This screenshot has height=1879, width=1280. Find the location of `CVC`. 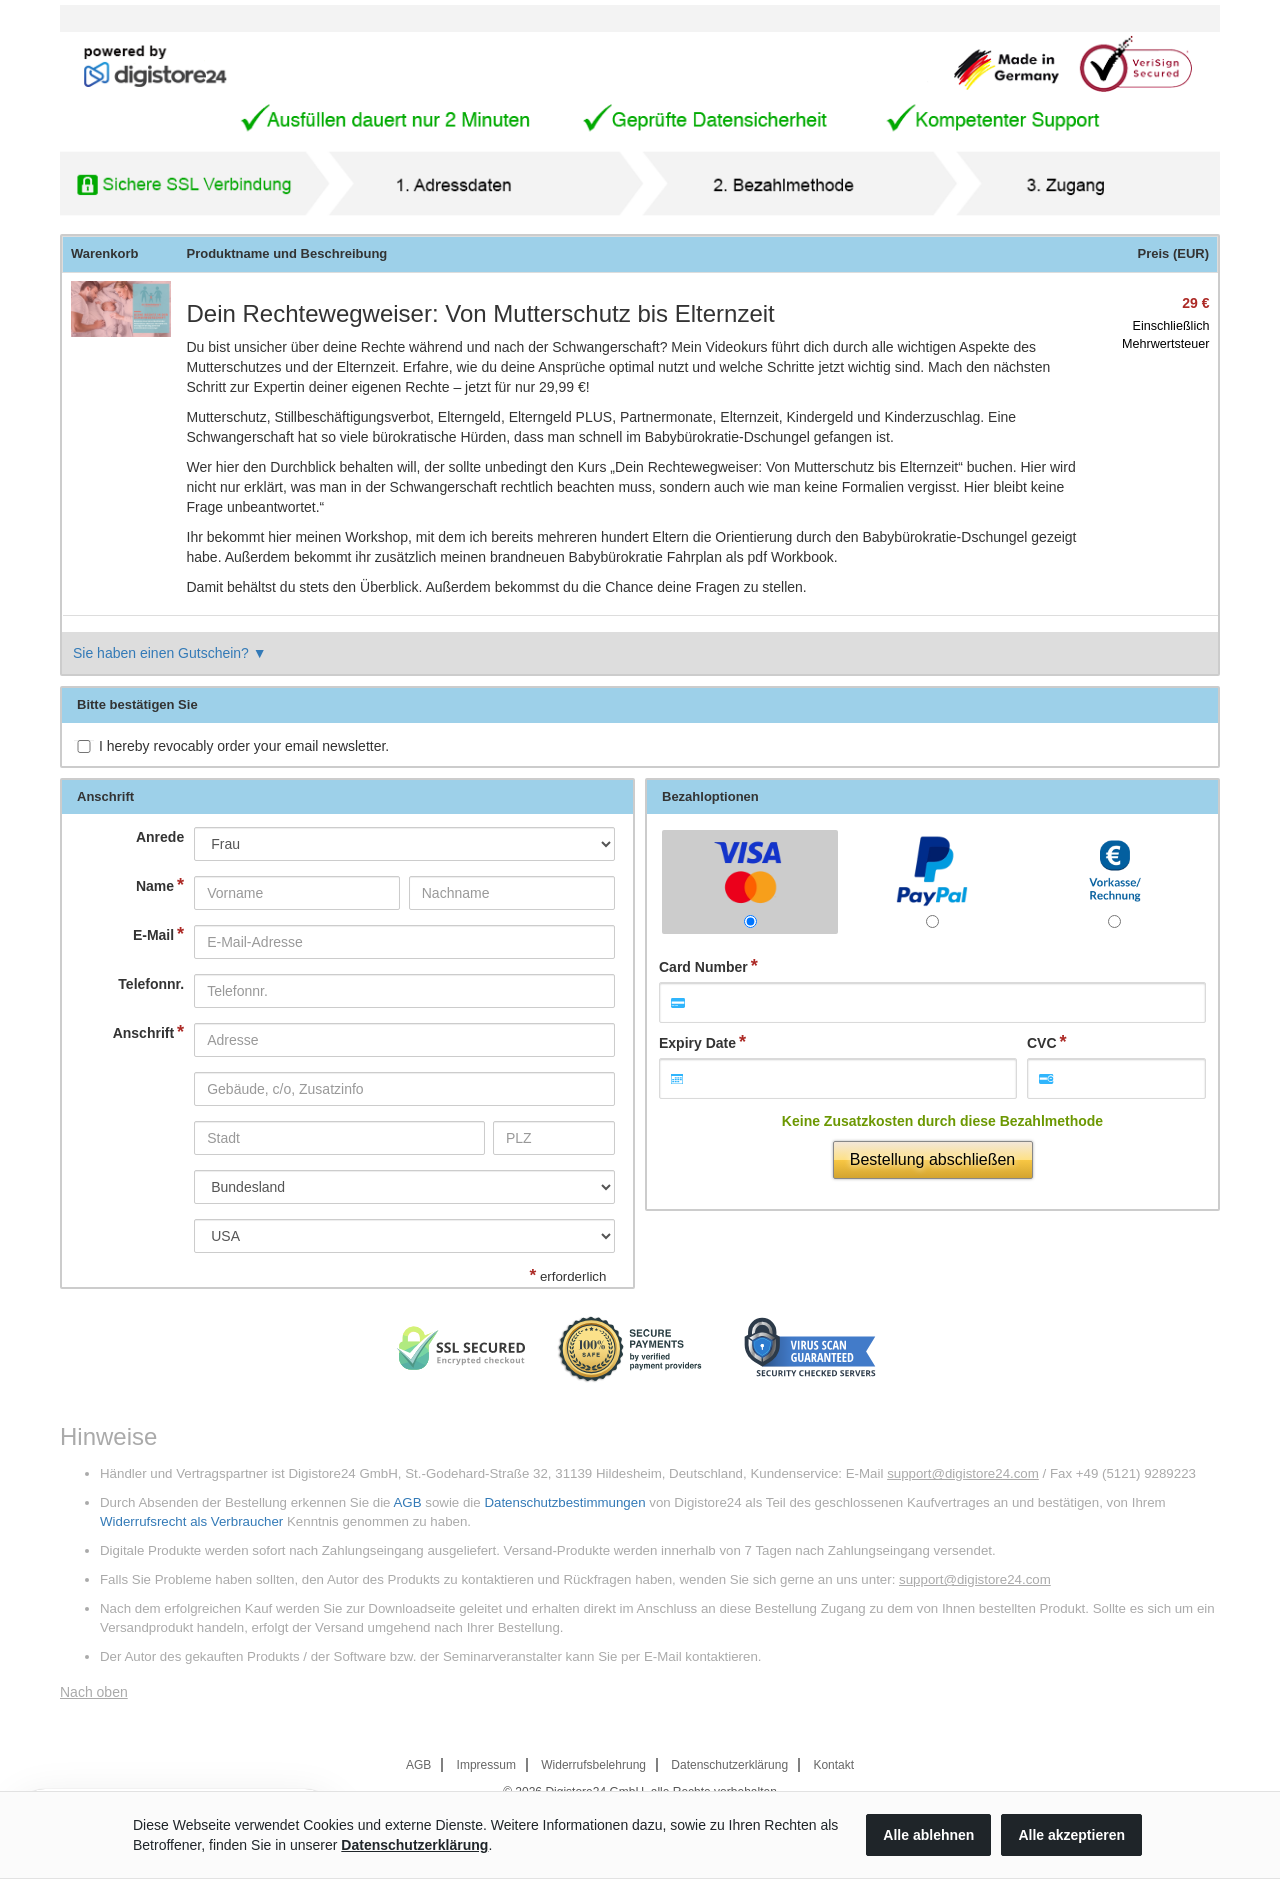

CVC is located at coordinates (1042, 1043).